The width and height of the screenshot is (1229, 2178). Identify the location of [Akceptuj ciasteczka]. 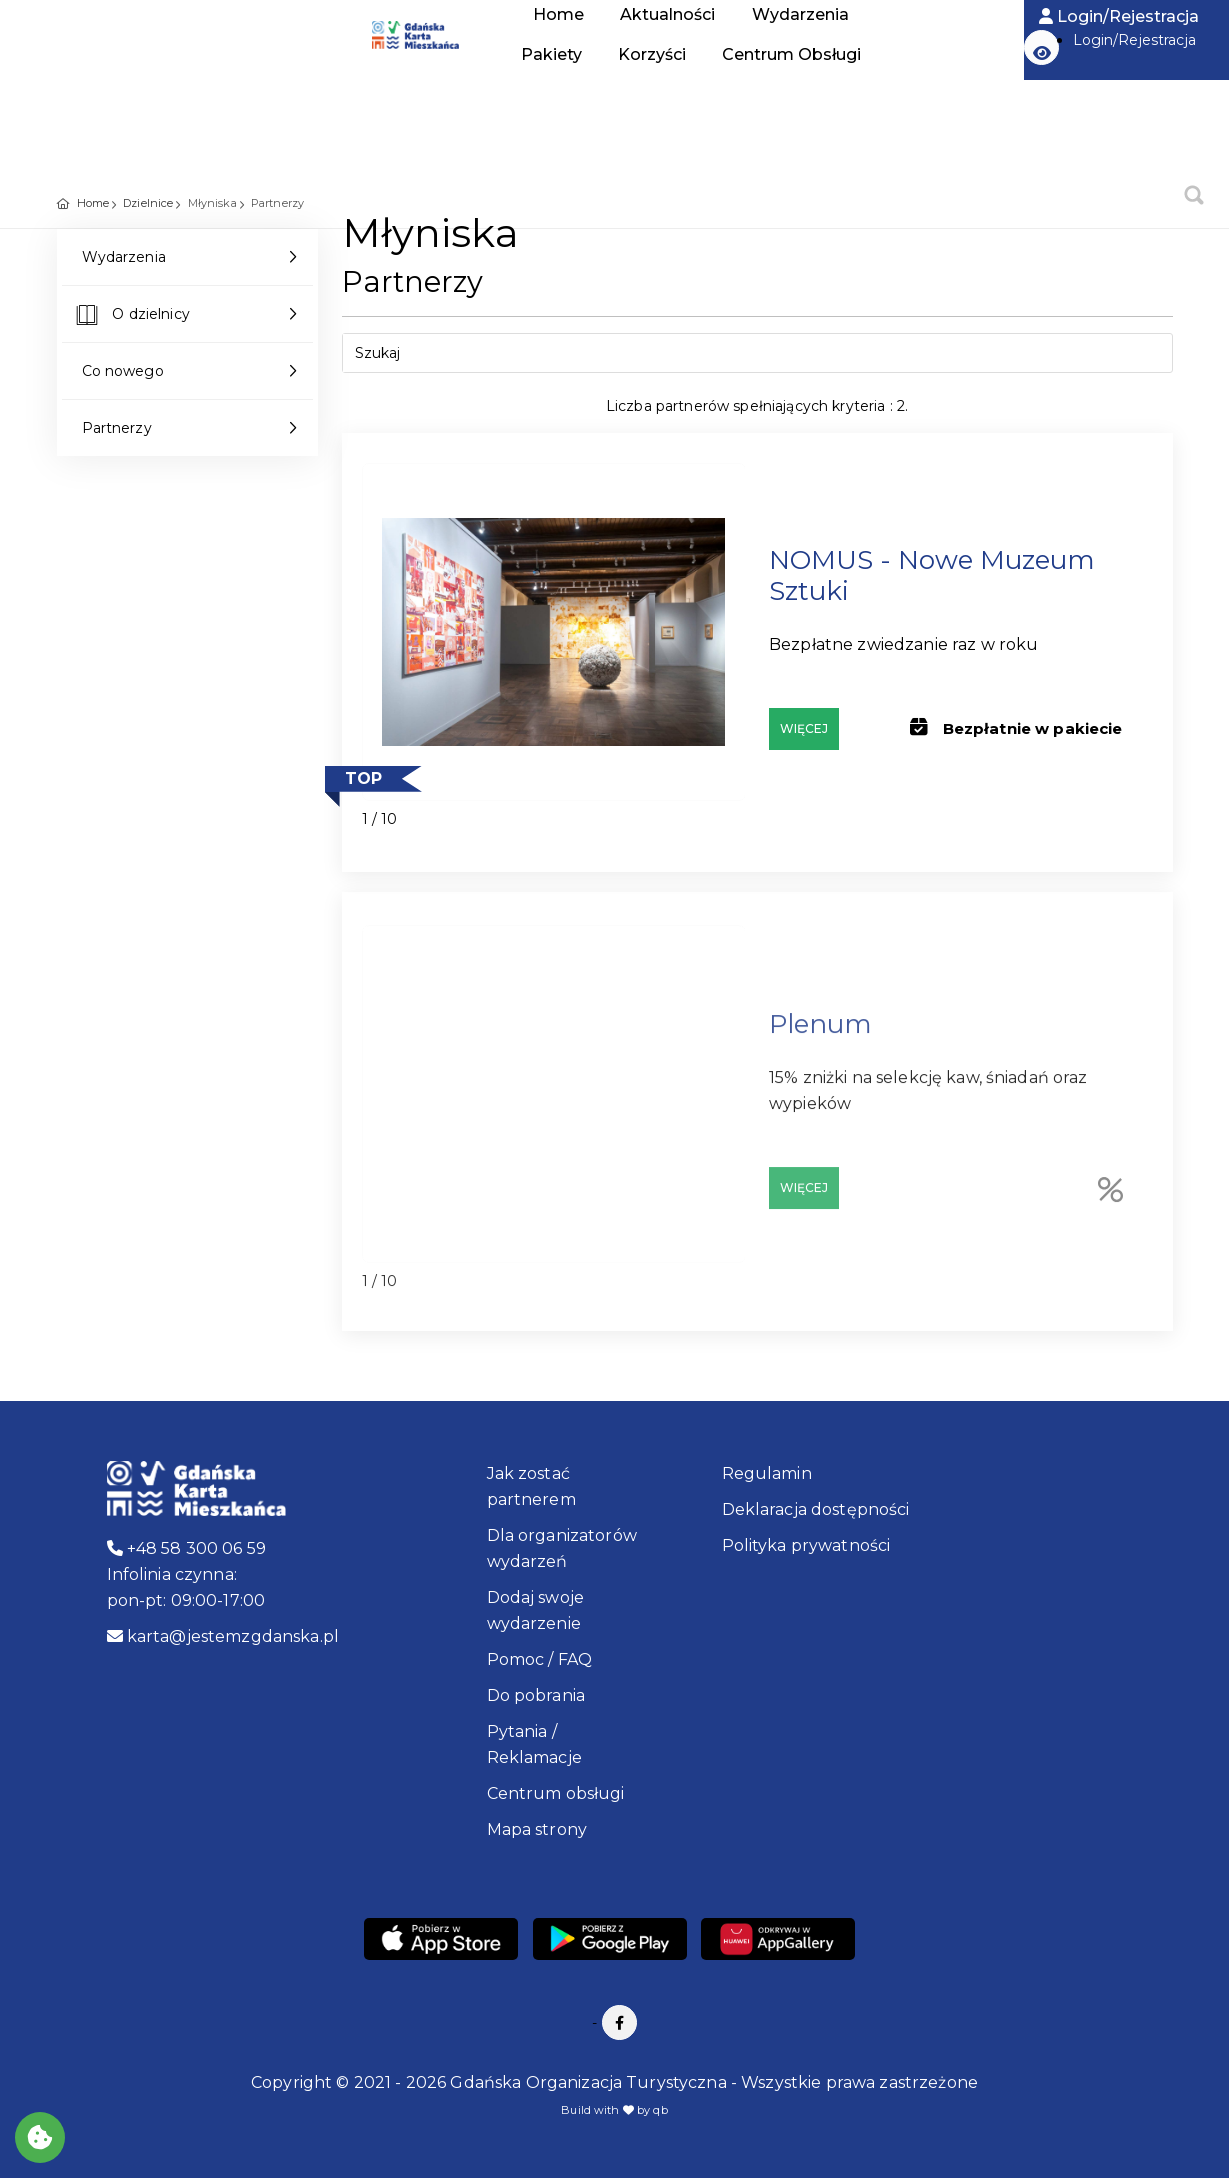
(40, 2137).